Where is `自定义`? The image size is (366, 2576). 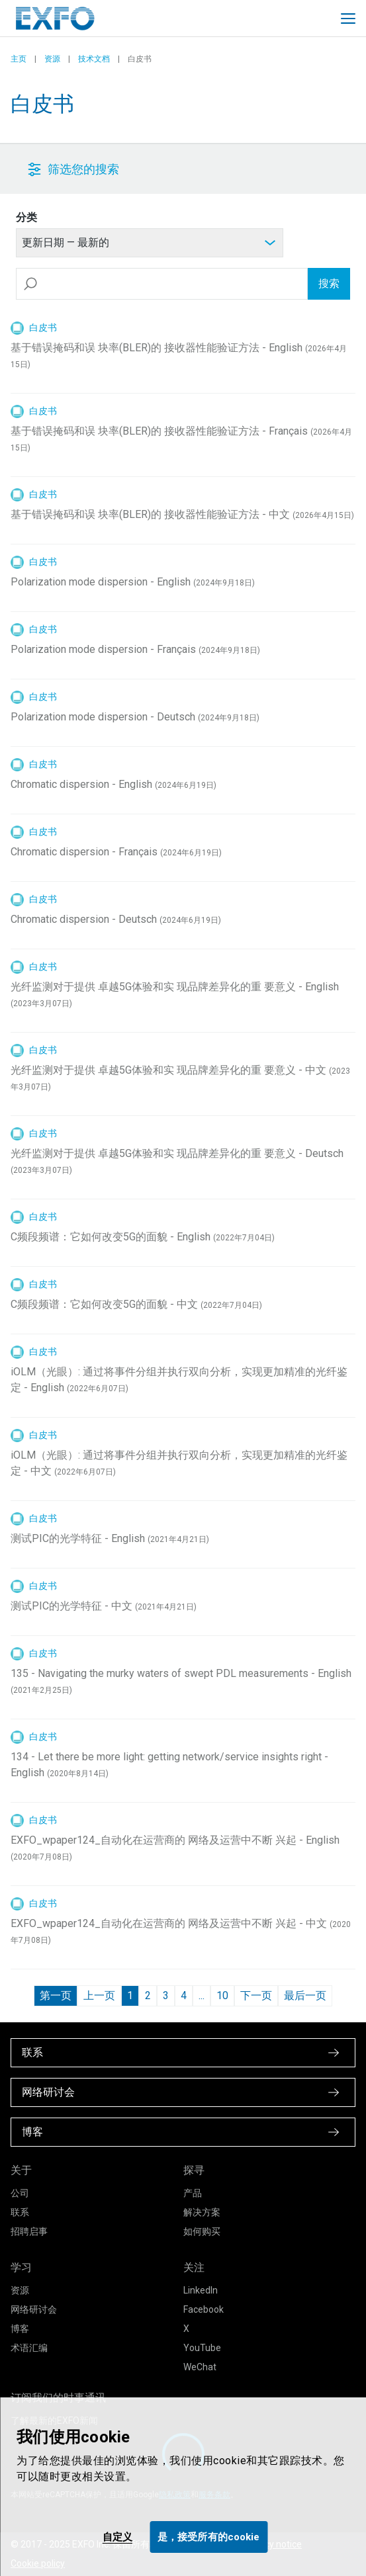
自定义 is located at coordinates (117, 2537).